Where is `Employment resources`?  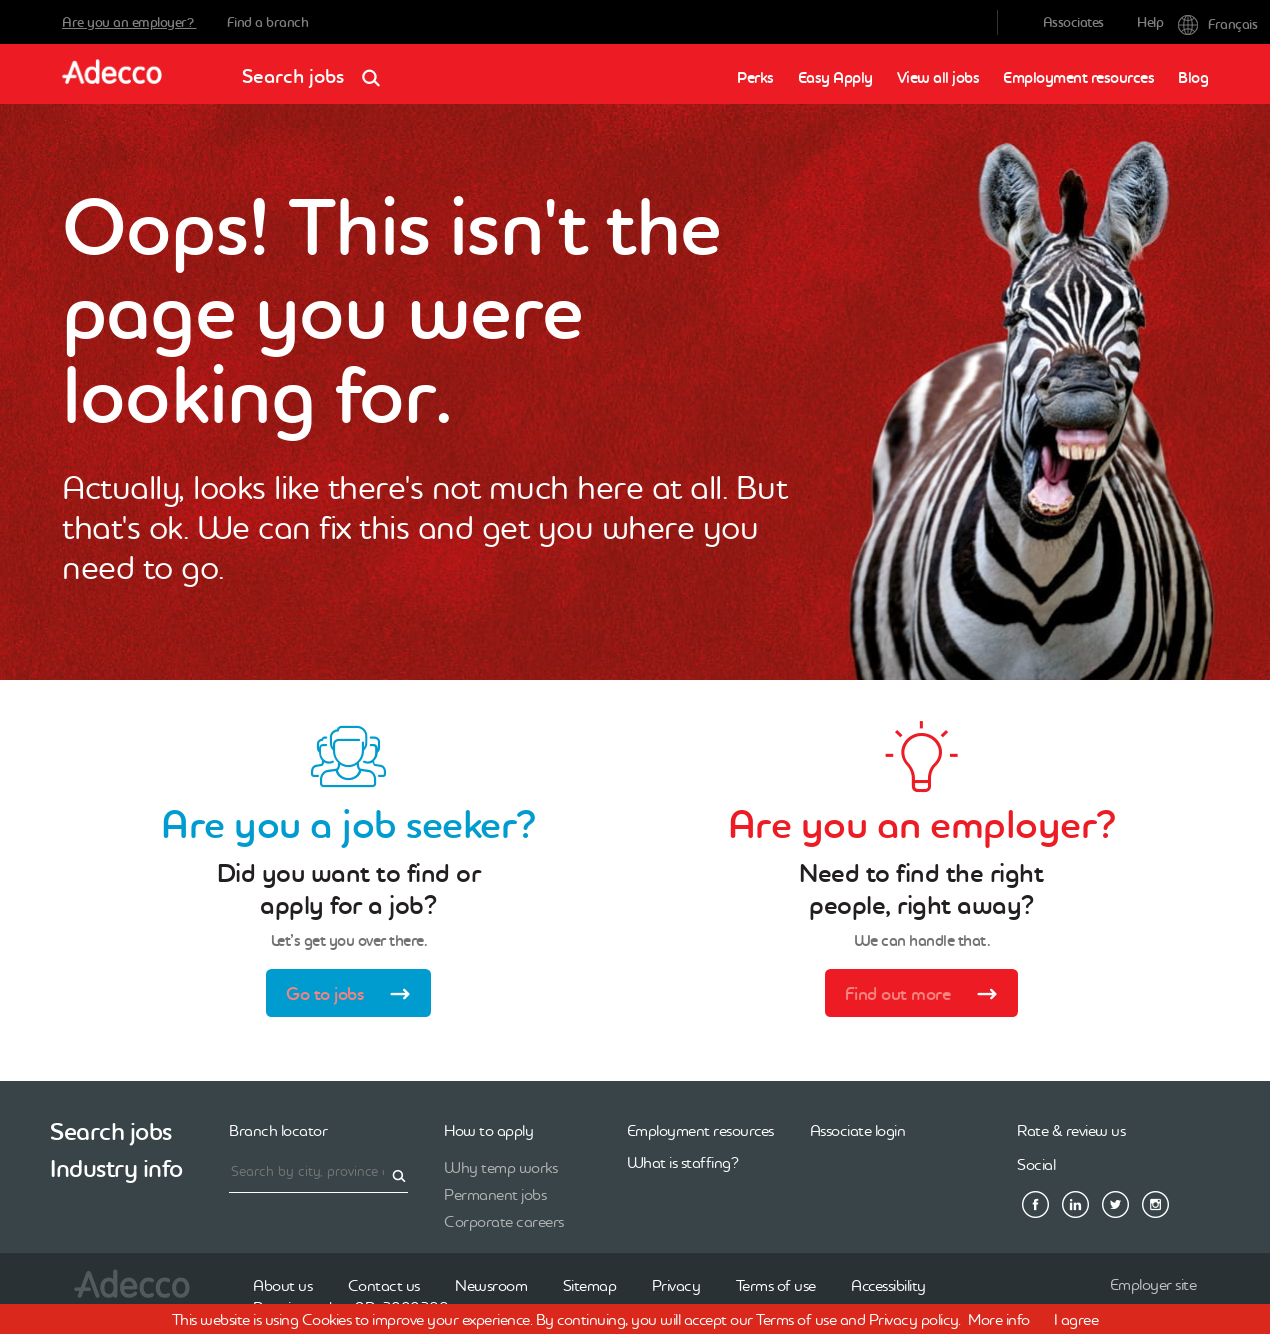 Employment resources is located at coordinates (1078, 77).